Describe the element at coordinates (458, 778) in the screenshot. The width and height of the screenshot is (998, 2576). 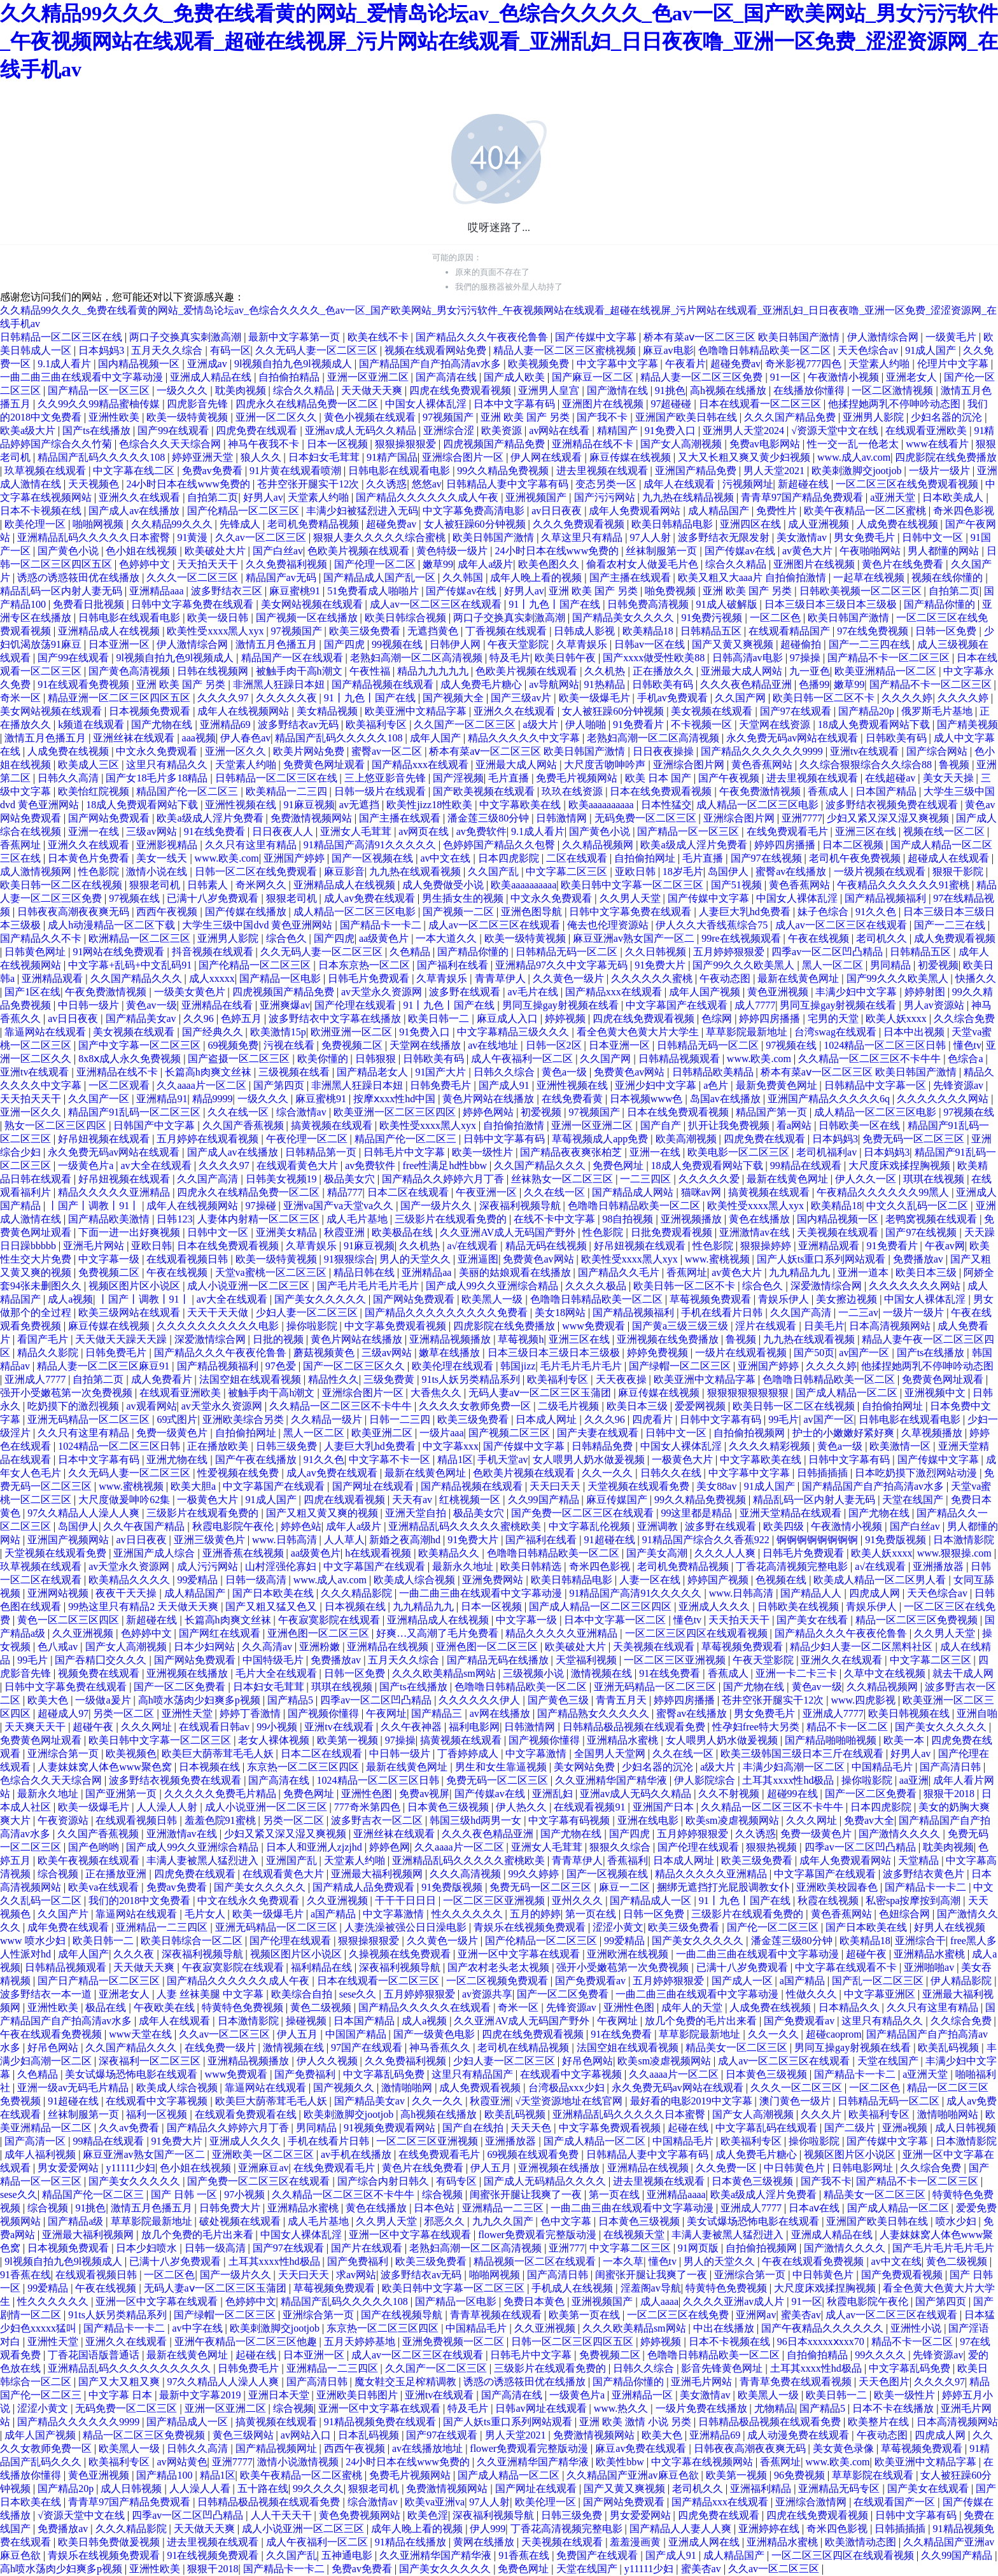
I see `国产淫视频` at that location.